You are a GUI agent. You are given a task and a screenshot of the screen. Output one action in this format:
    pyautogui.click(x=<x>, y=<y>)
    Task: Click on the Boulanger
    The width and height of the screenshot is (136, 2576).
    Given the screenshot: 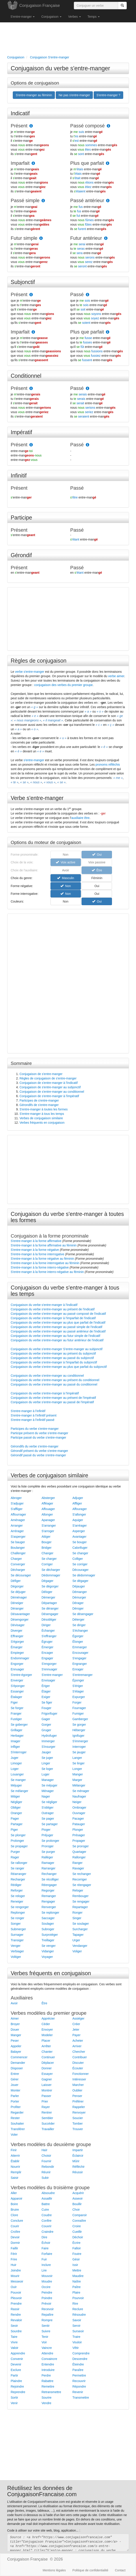 What is the action you would take?
    pyautogui.click(x=18, y=1547)
    